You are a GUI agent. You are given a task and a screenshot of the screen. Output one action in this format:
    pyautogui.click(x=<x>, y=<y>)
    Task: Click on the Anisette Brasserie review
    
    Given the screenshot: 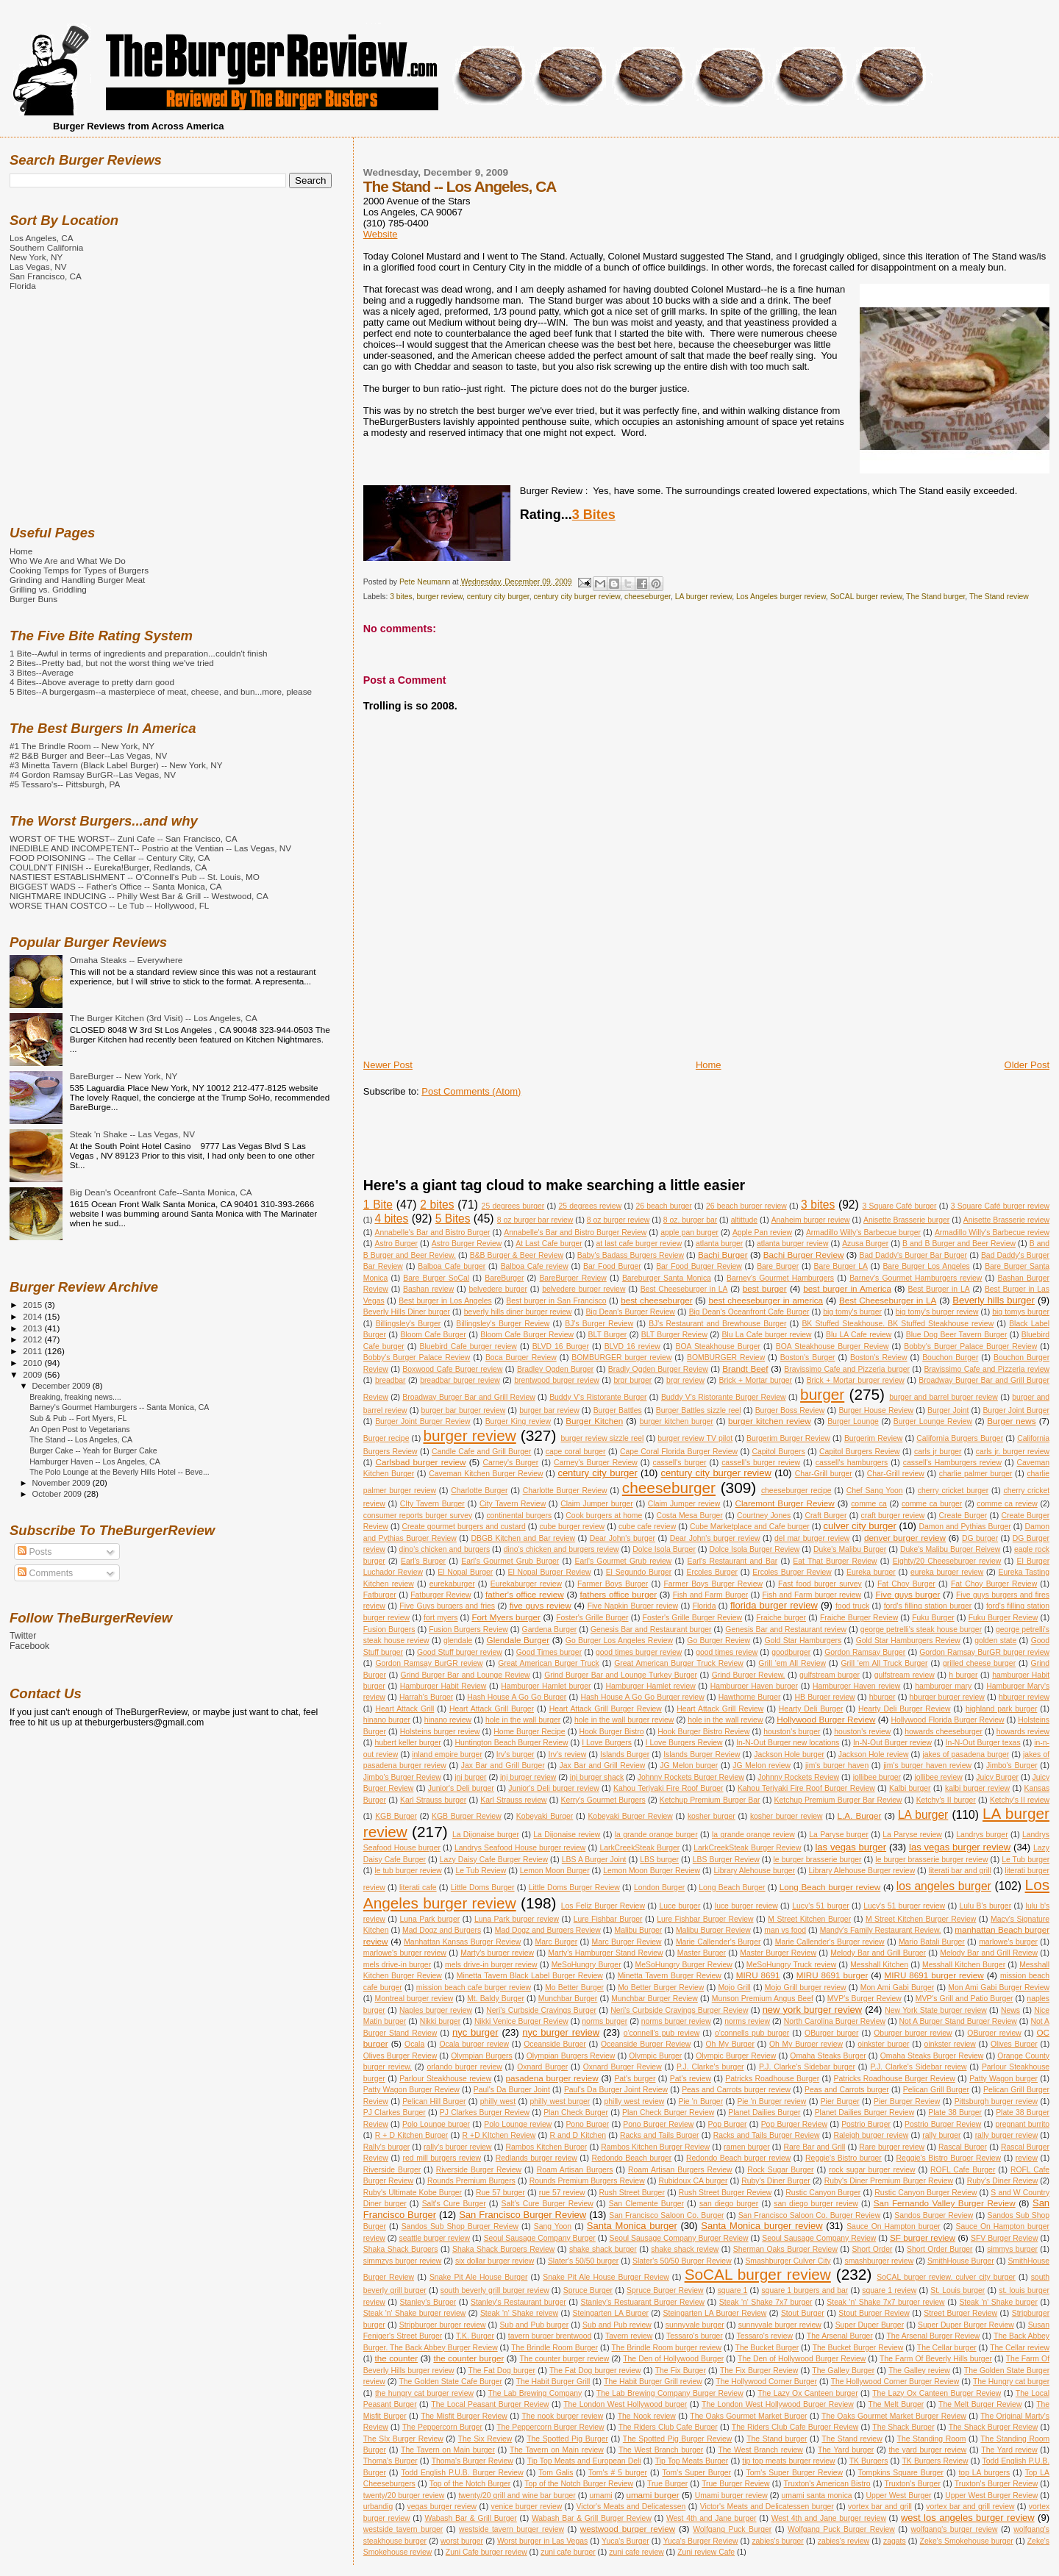 What is the action you would take?
    pyautogui.click(x=1006, y=1220)
    